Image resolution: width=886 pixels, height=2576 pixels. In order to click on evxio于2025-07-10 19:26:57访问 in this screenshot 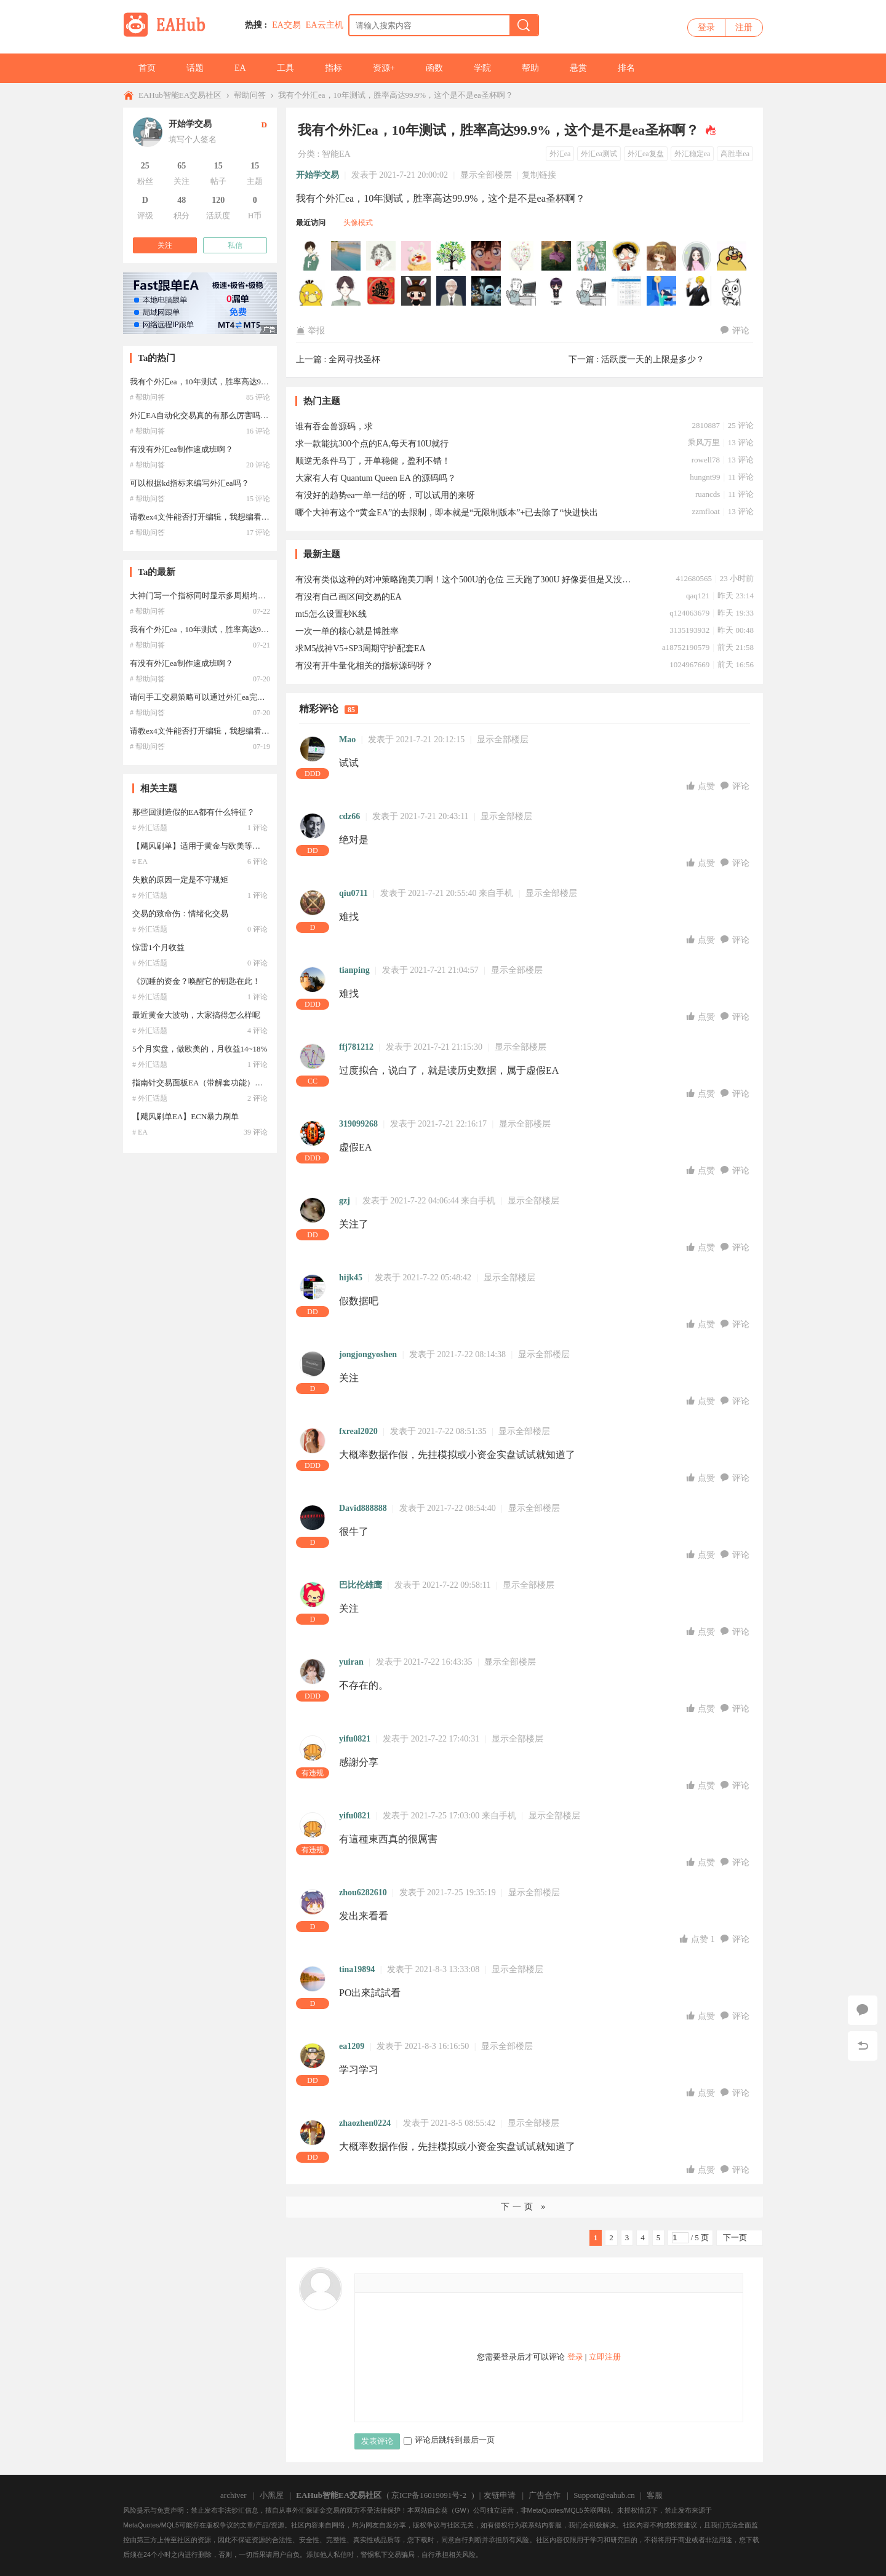, I will do `click(556, 291)`.